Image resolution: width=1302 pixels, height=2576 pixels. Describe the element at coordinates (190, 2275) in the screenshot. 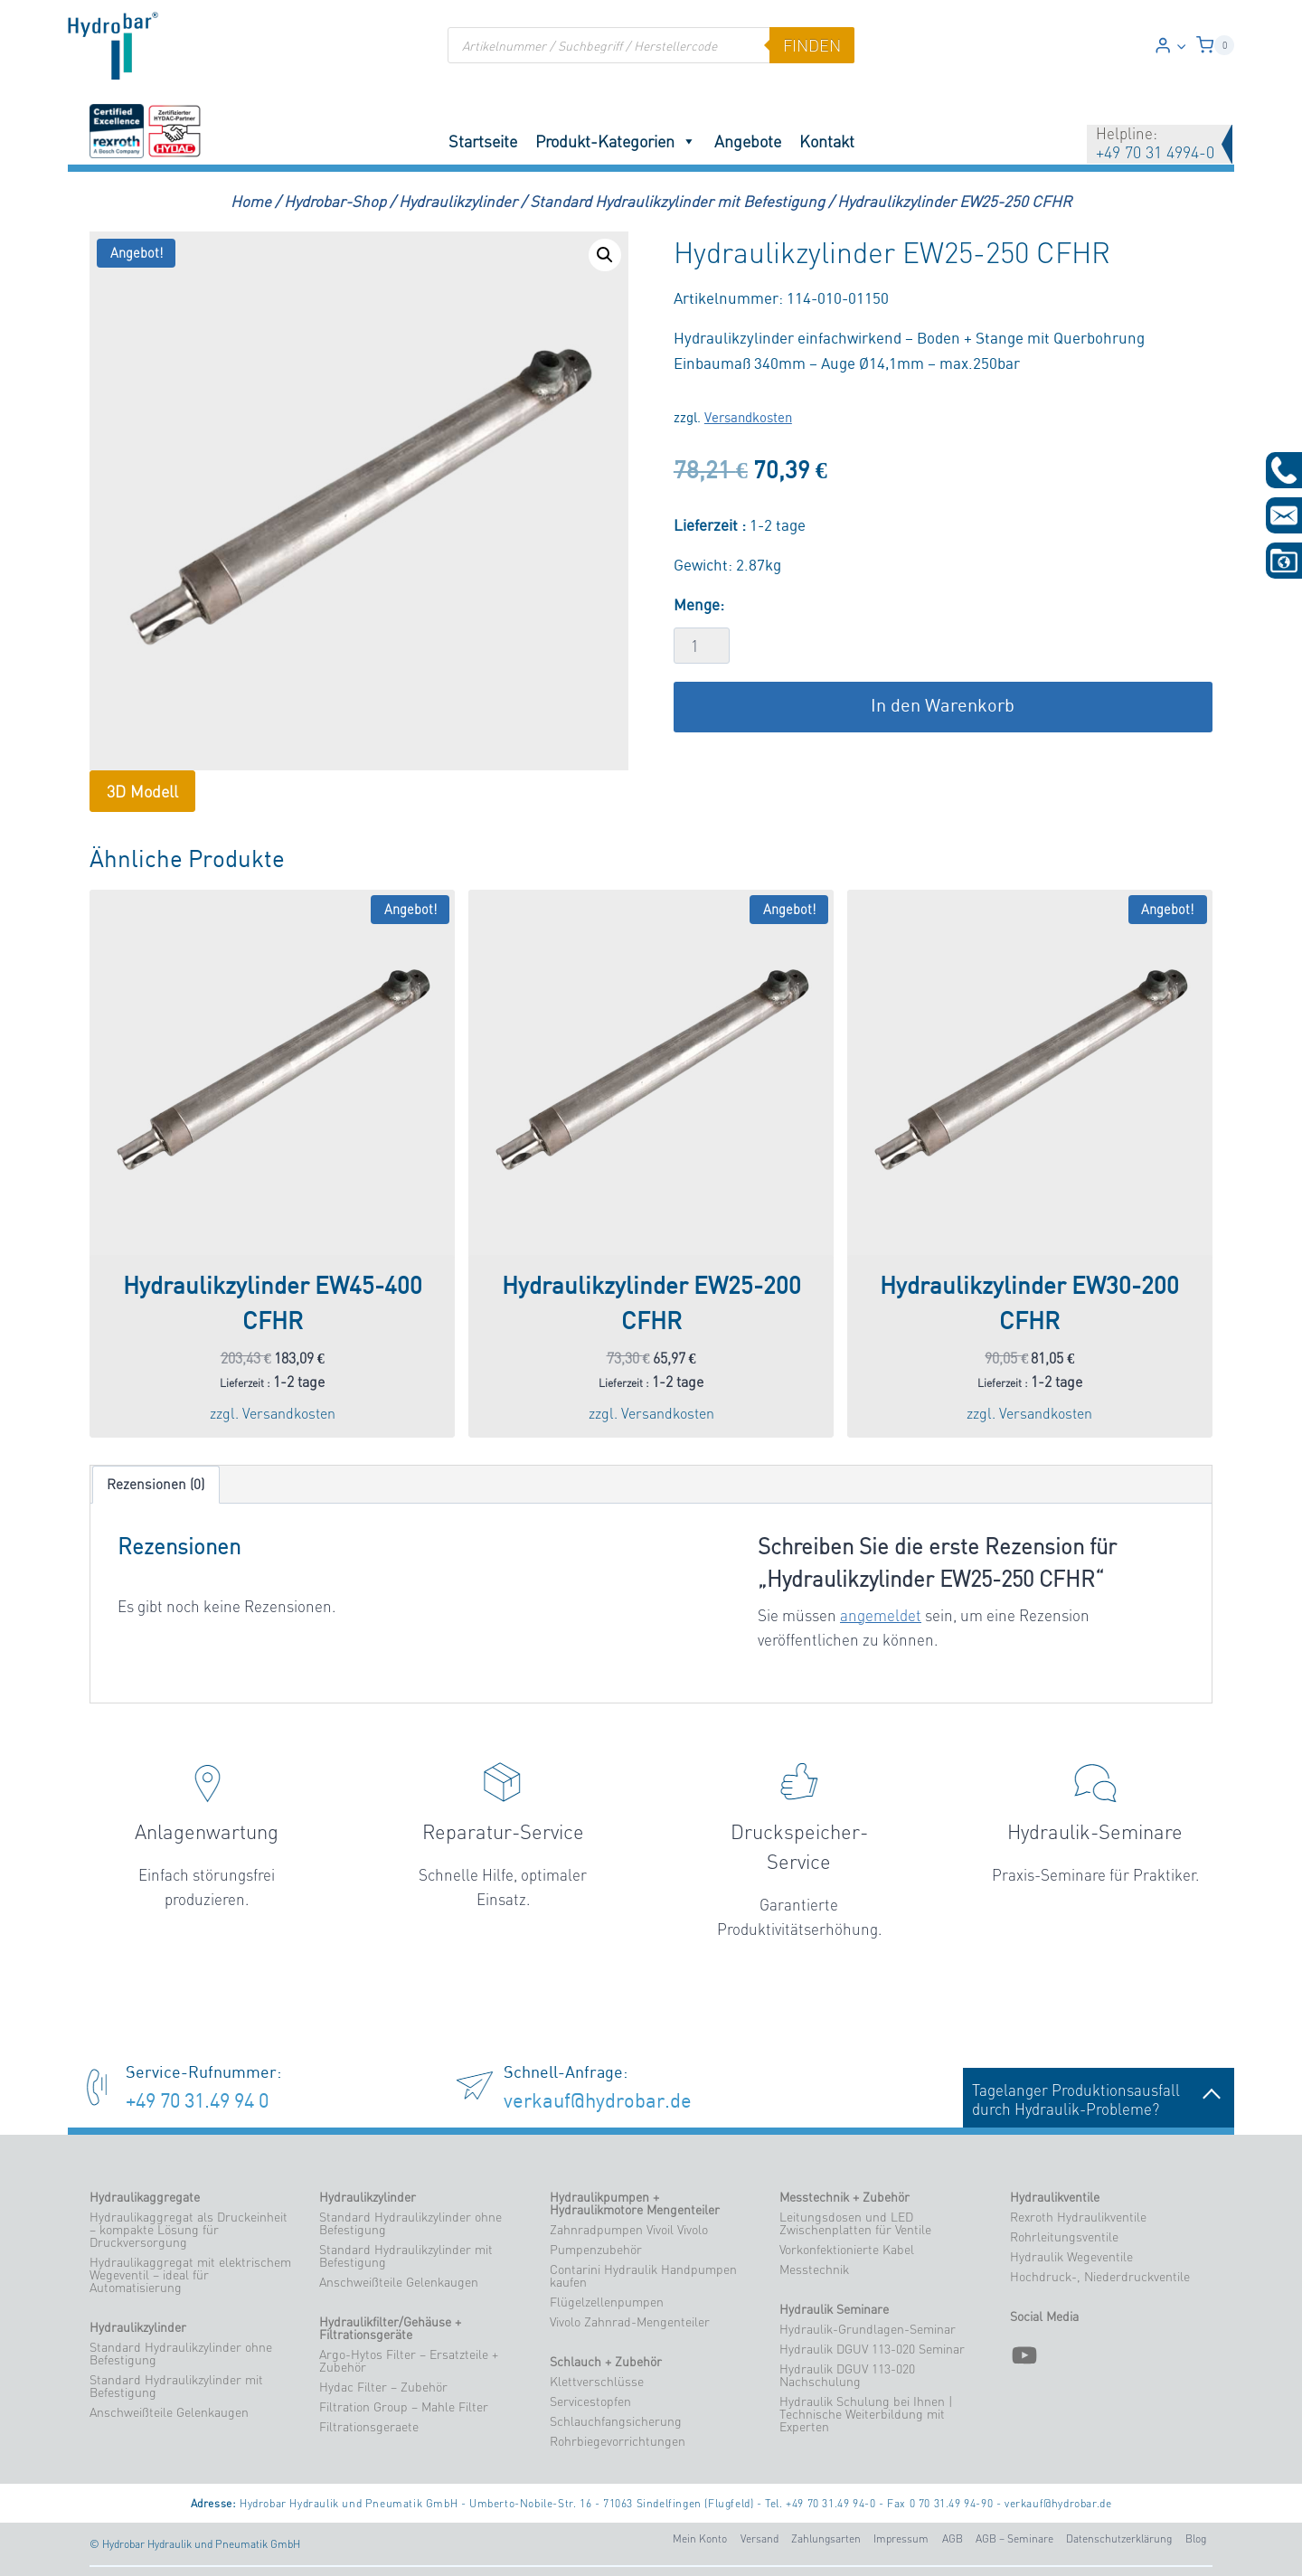

I see `Hydraulikaggregat mit elektrischem Wegeventil – ideal für Automatisierung` at that location.